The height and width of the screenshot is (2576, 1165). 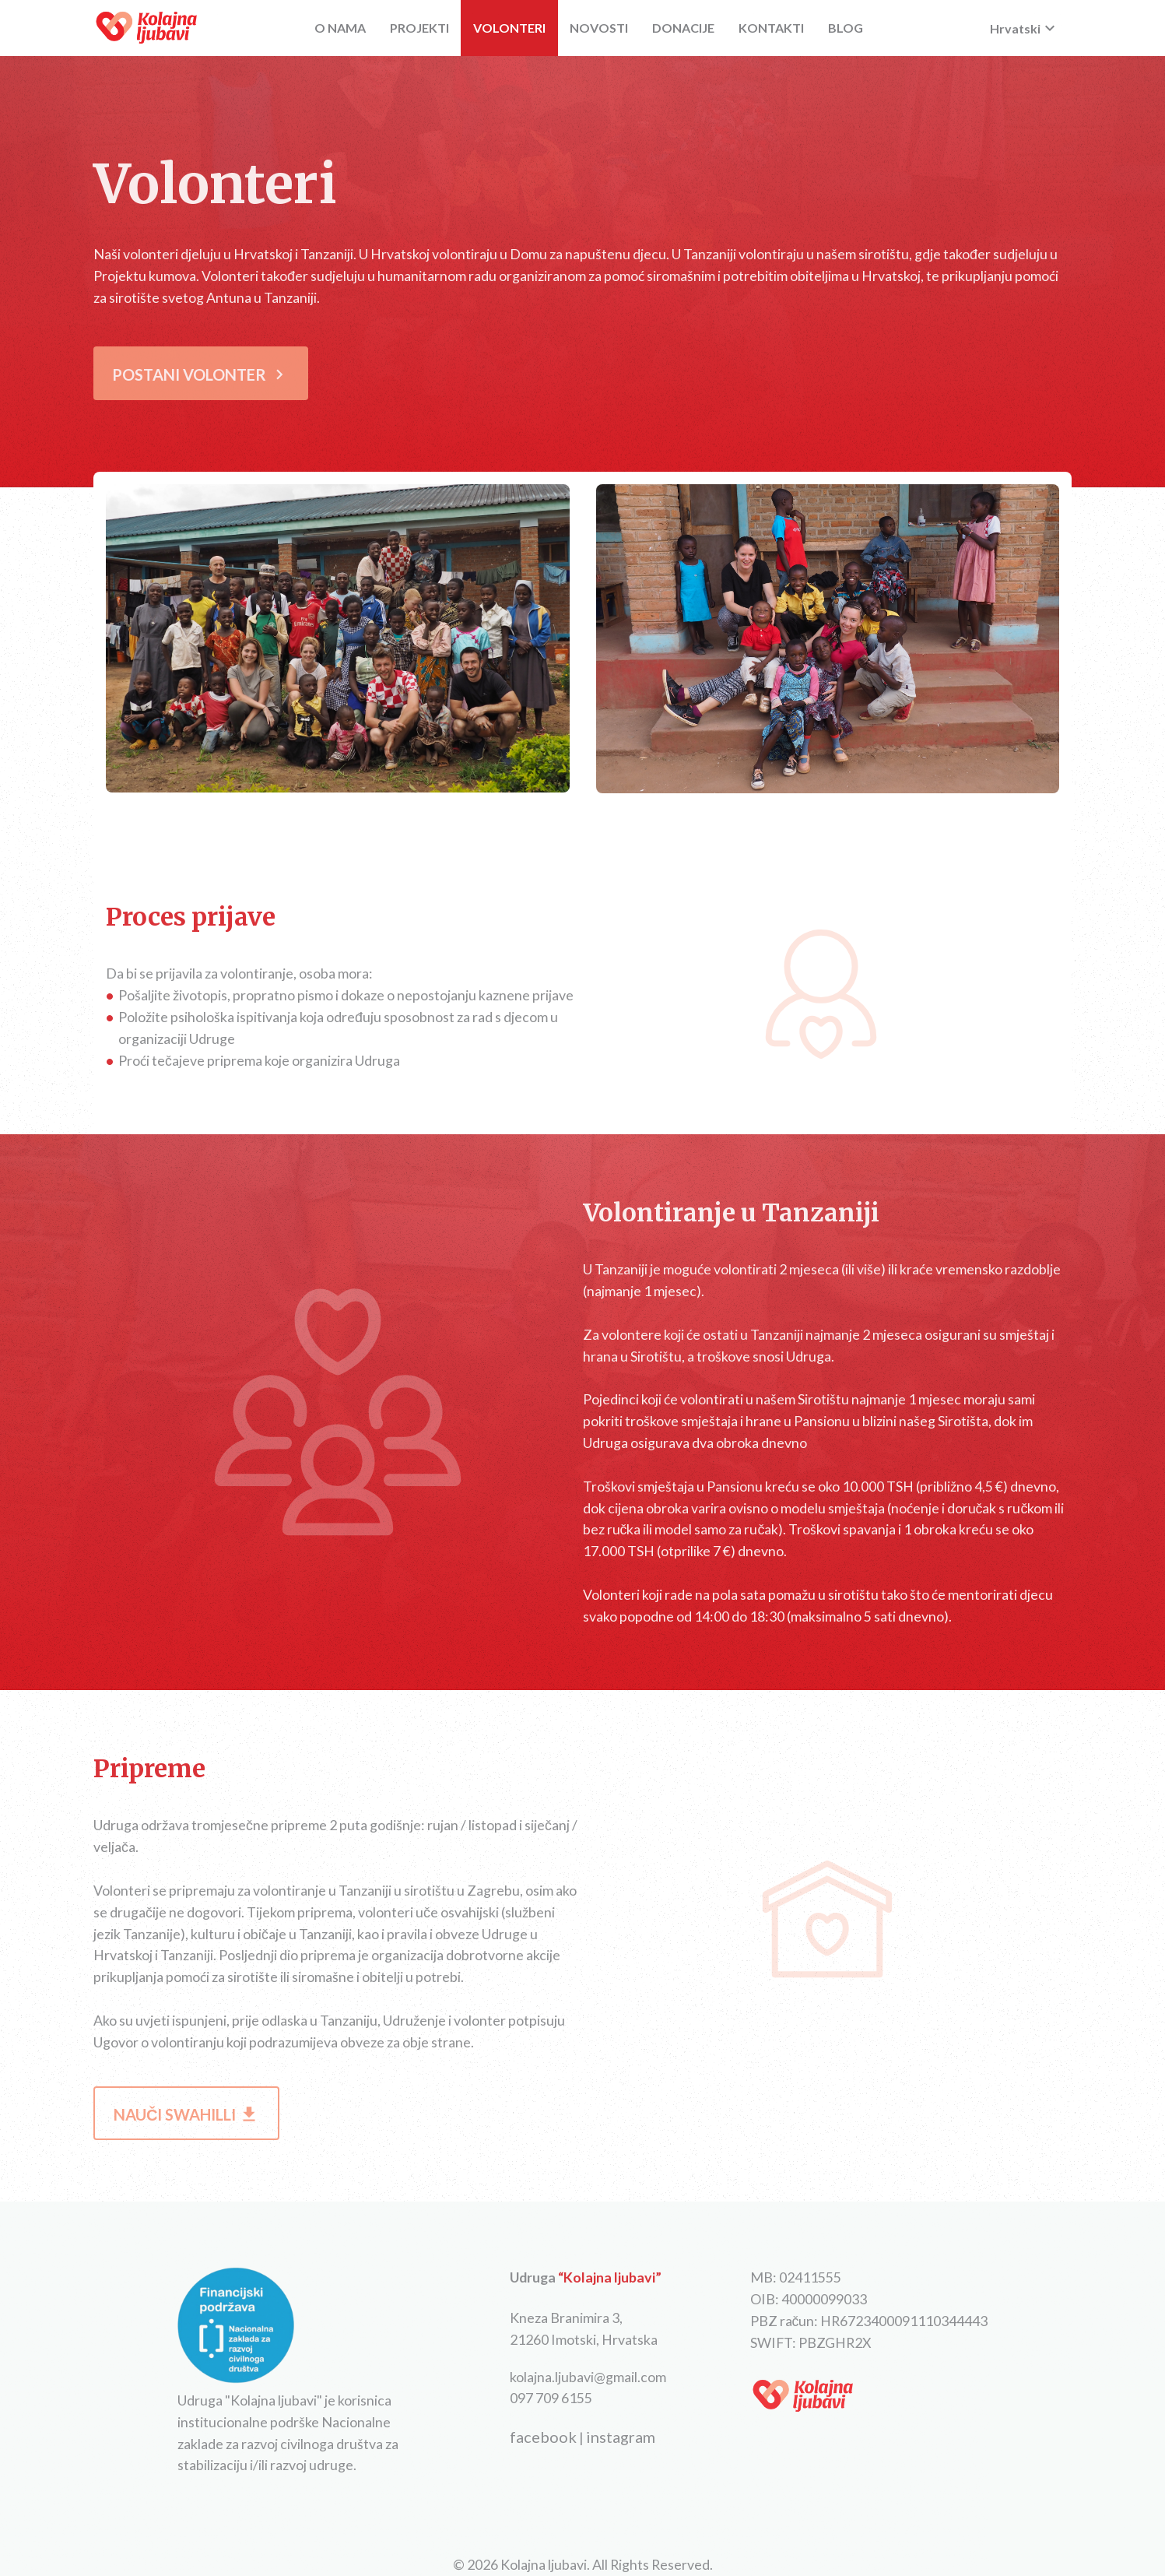 I want to click on KONTAKTI, so click(x=771, y=27).